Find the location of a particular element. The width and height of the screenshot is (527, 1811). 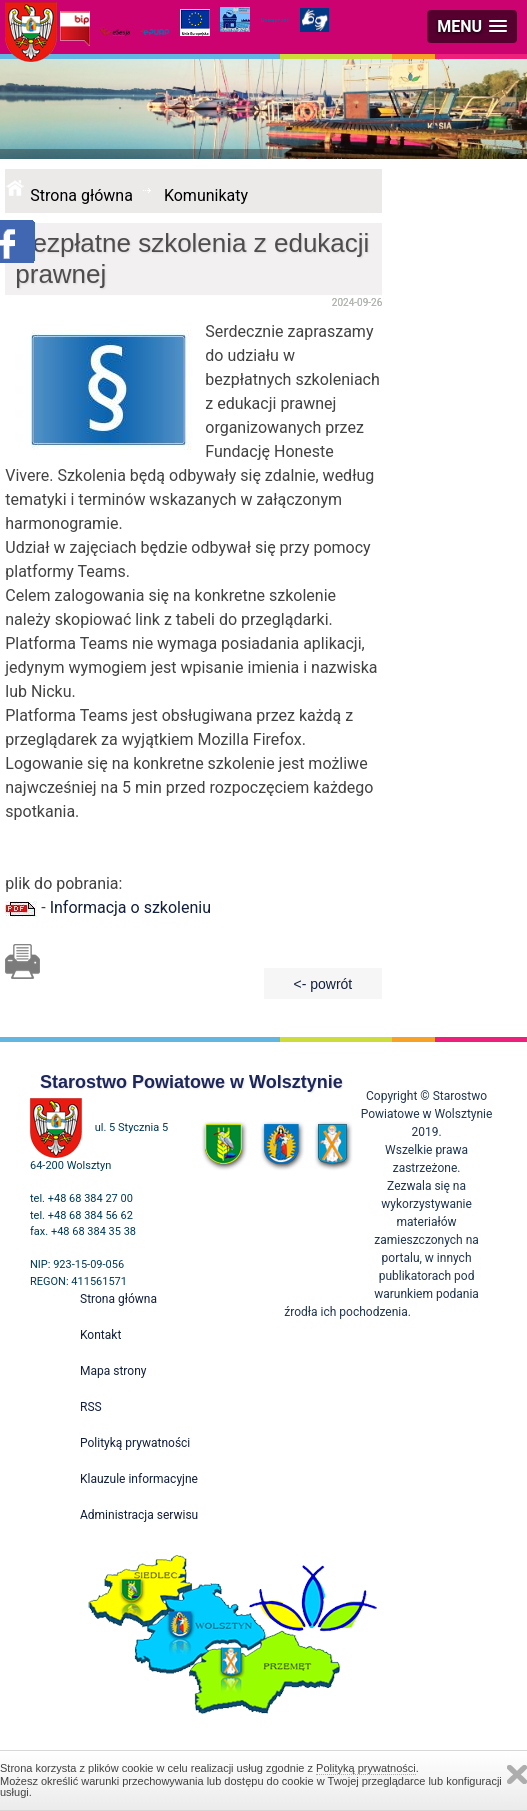

Polityką prywatności is located at coordinates (366, 1768).